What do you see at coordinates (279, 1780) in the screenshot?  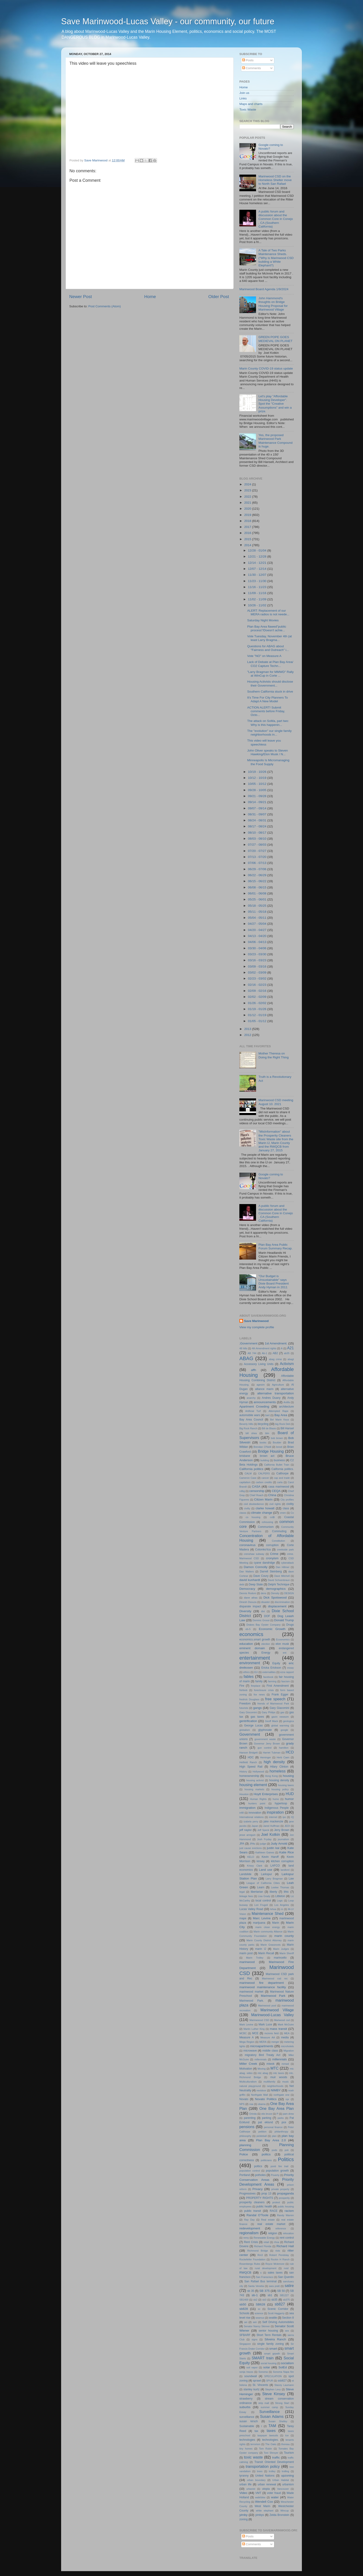 I see `housing density` at bounding box center [279, 1780].